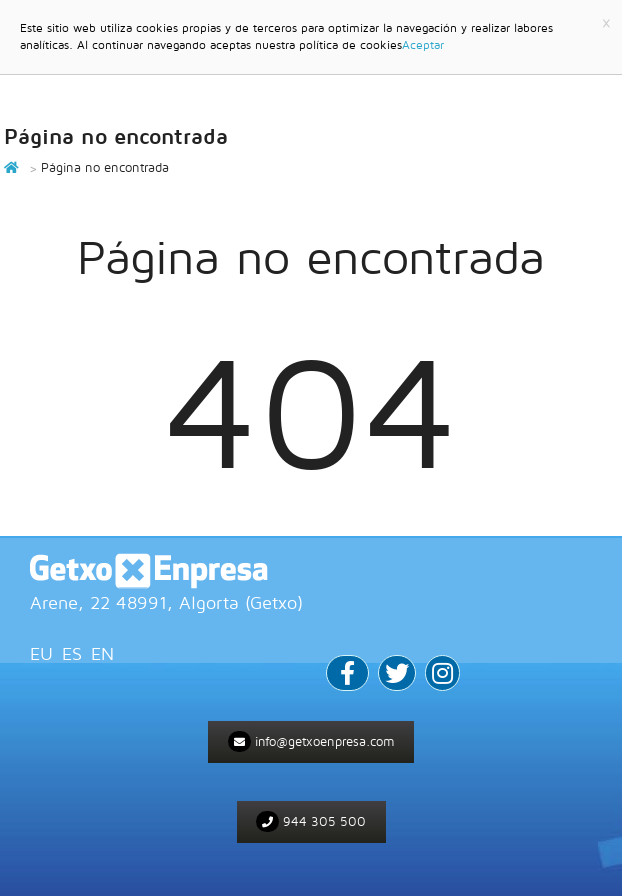  What do you see at coordinates (41, 653) in the screenshot?
I see `EU` at bounding box center [41, 653].